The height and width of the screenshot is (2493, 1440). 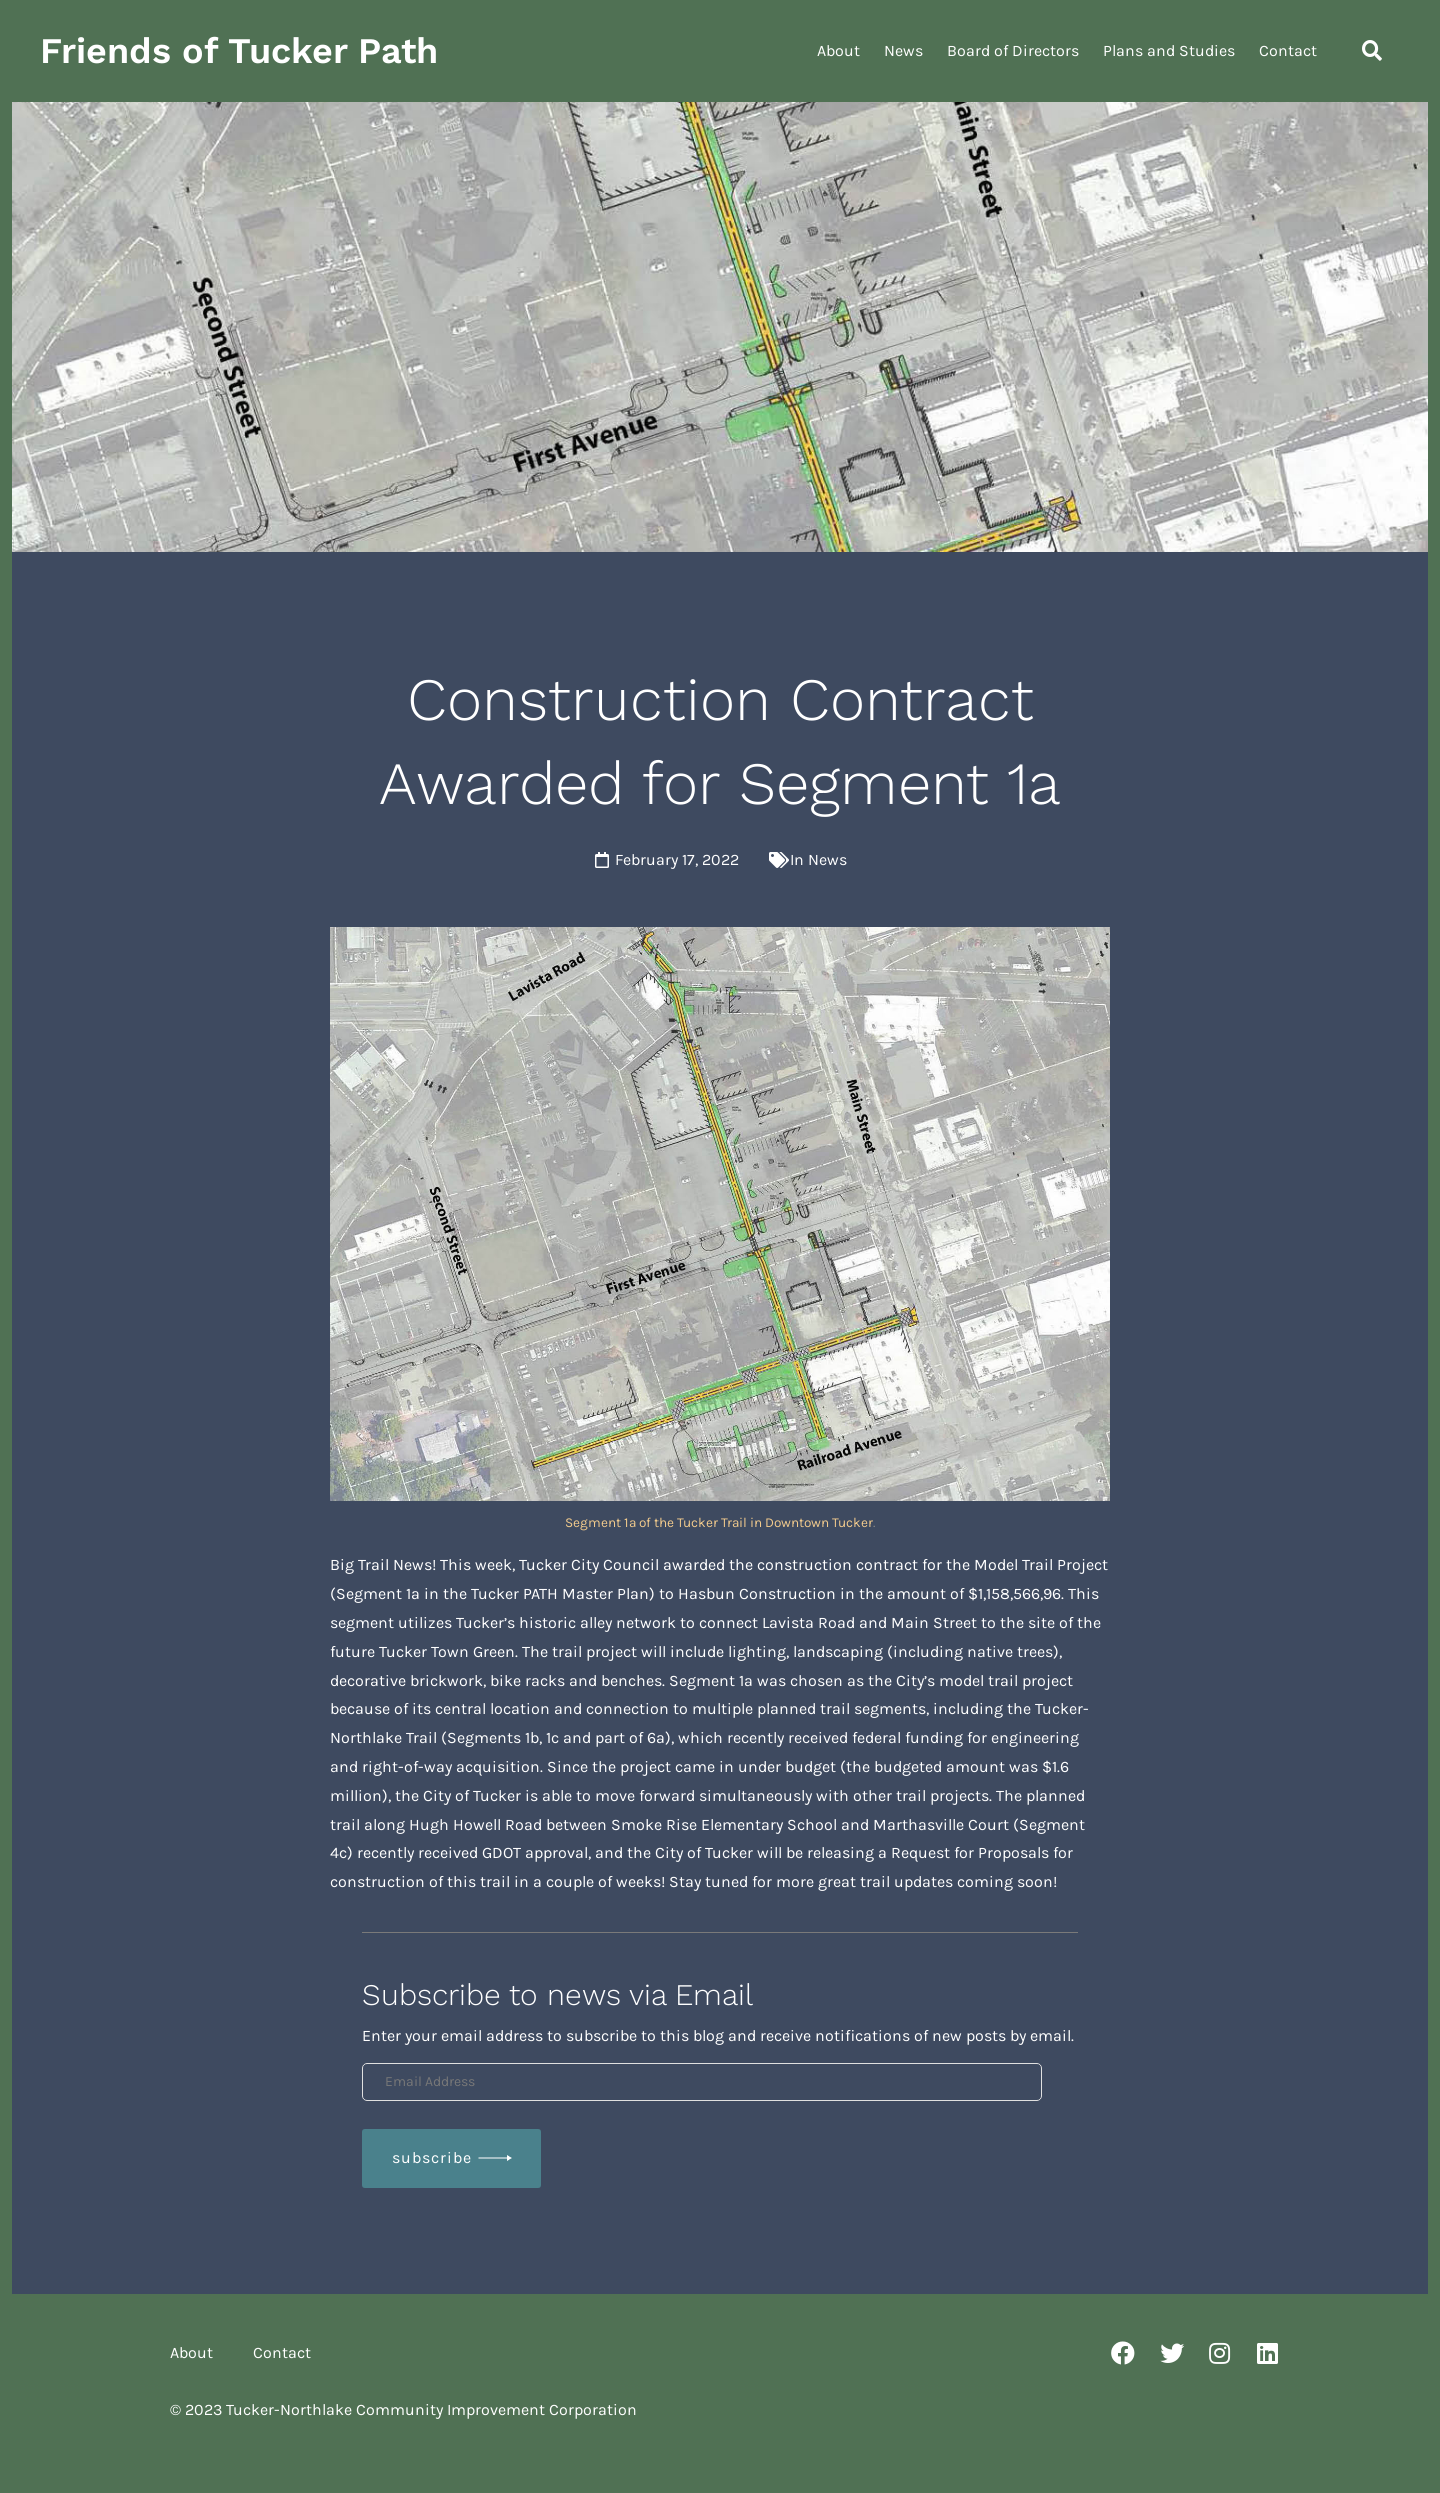 I want to click on Subscribe, so click(x=432, y=2157).